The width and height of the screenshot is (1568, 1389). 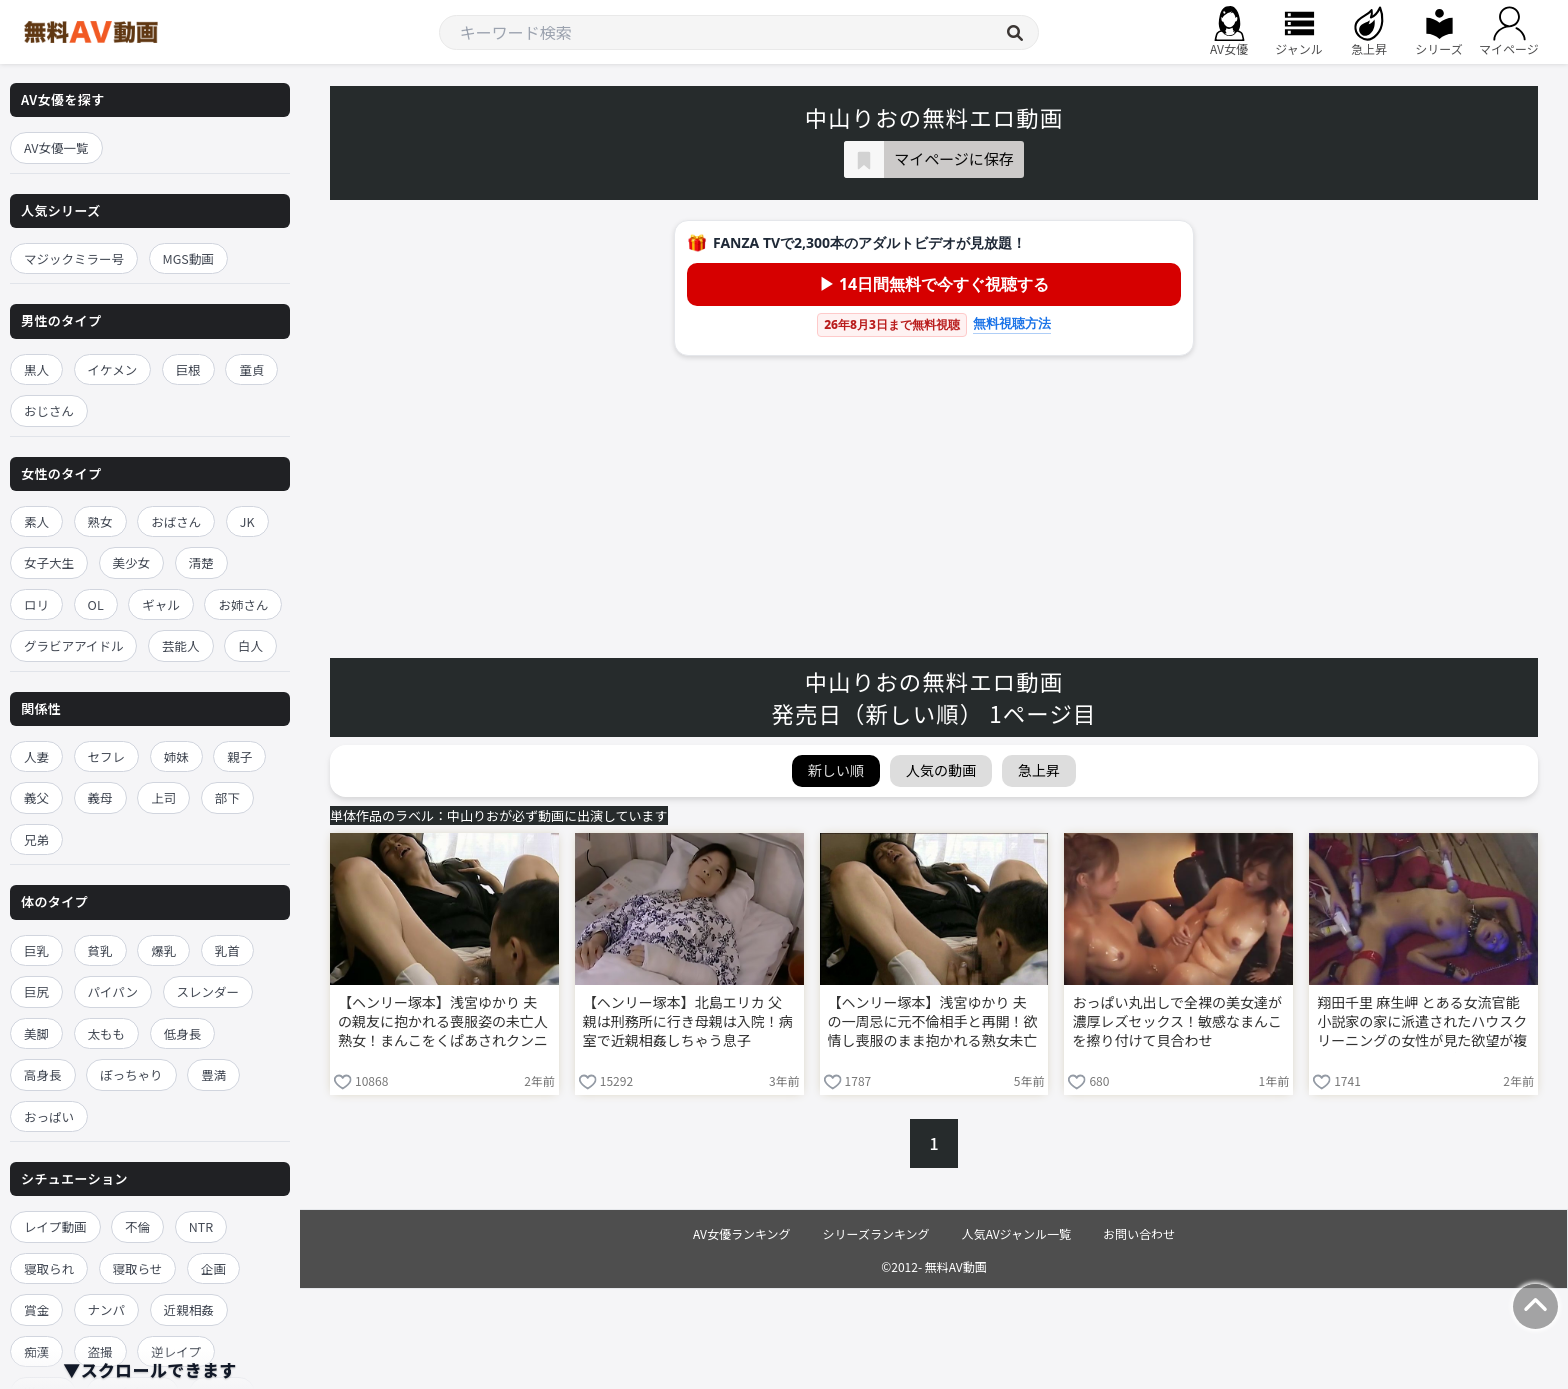 I want to click on おじさん, so click(x=49, y=410).